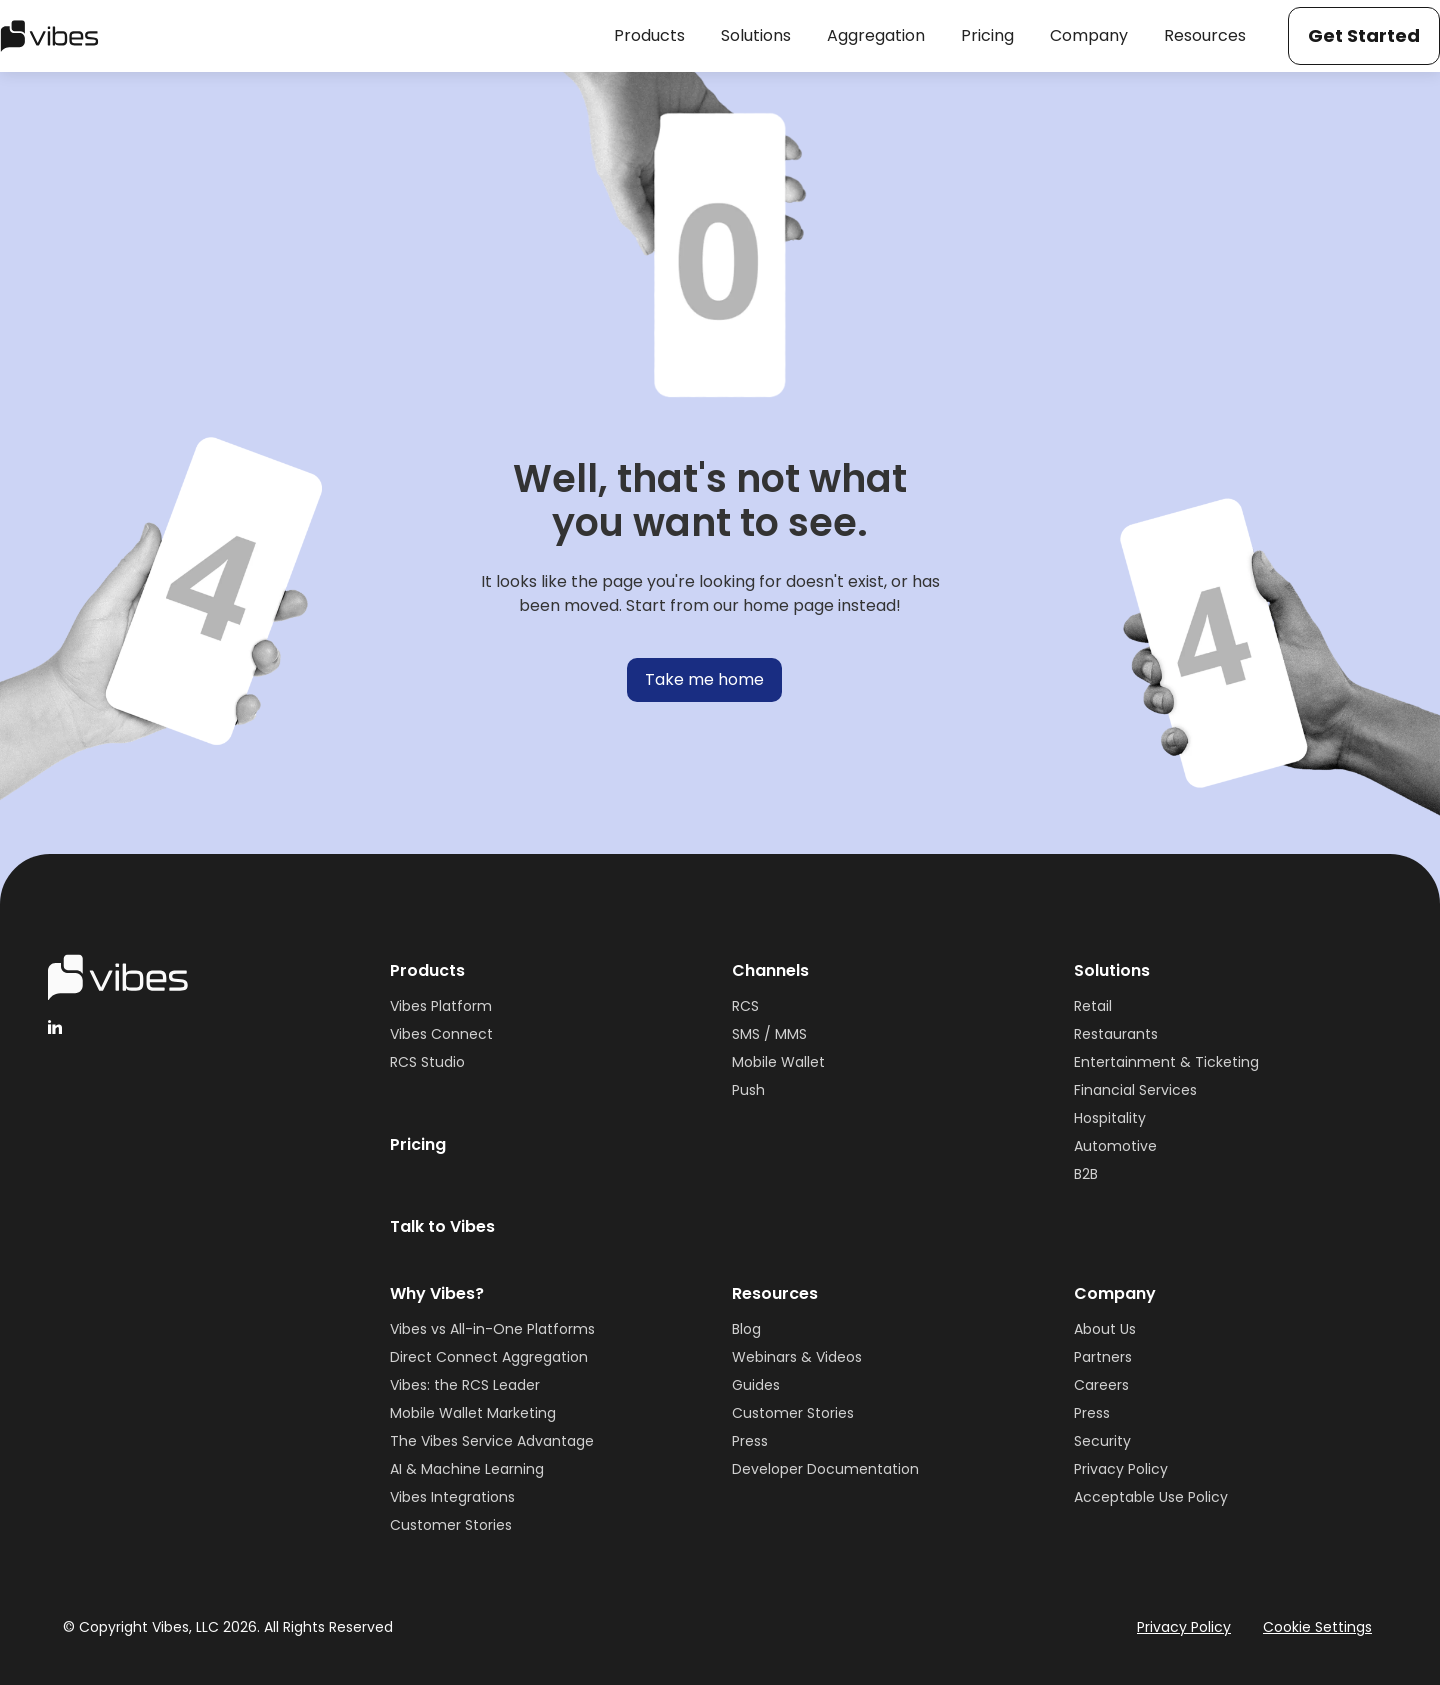 The width and height of the screenshot is (1440, 1685). Describe the element at coordinates (1166, 1062) in the screenshot. I see `Entertainment & Ticketing` at that location.